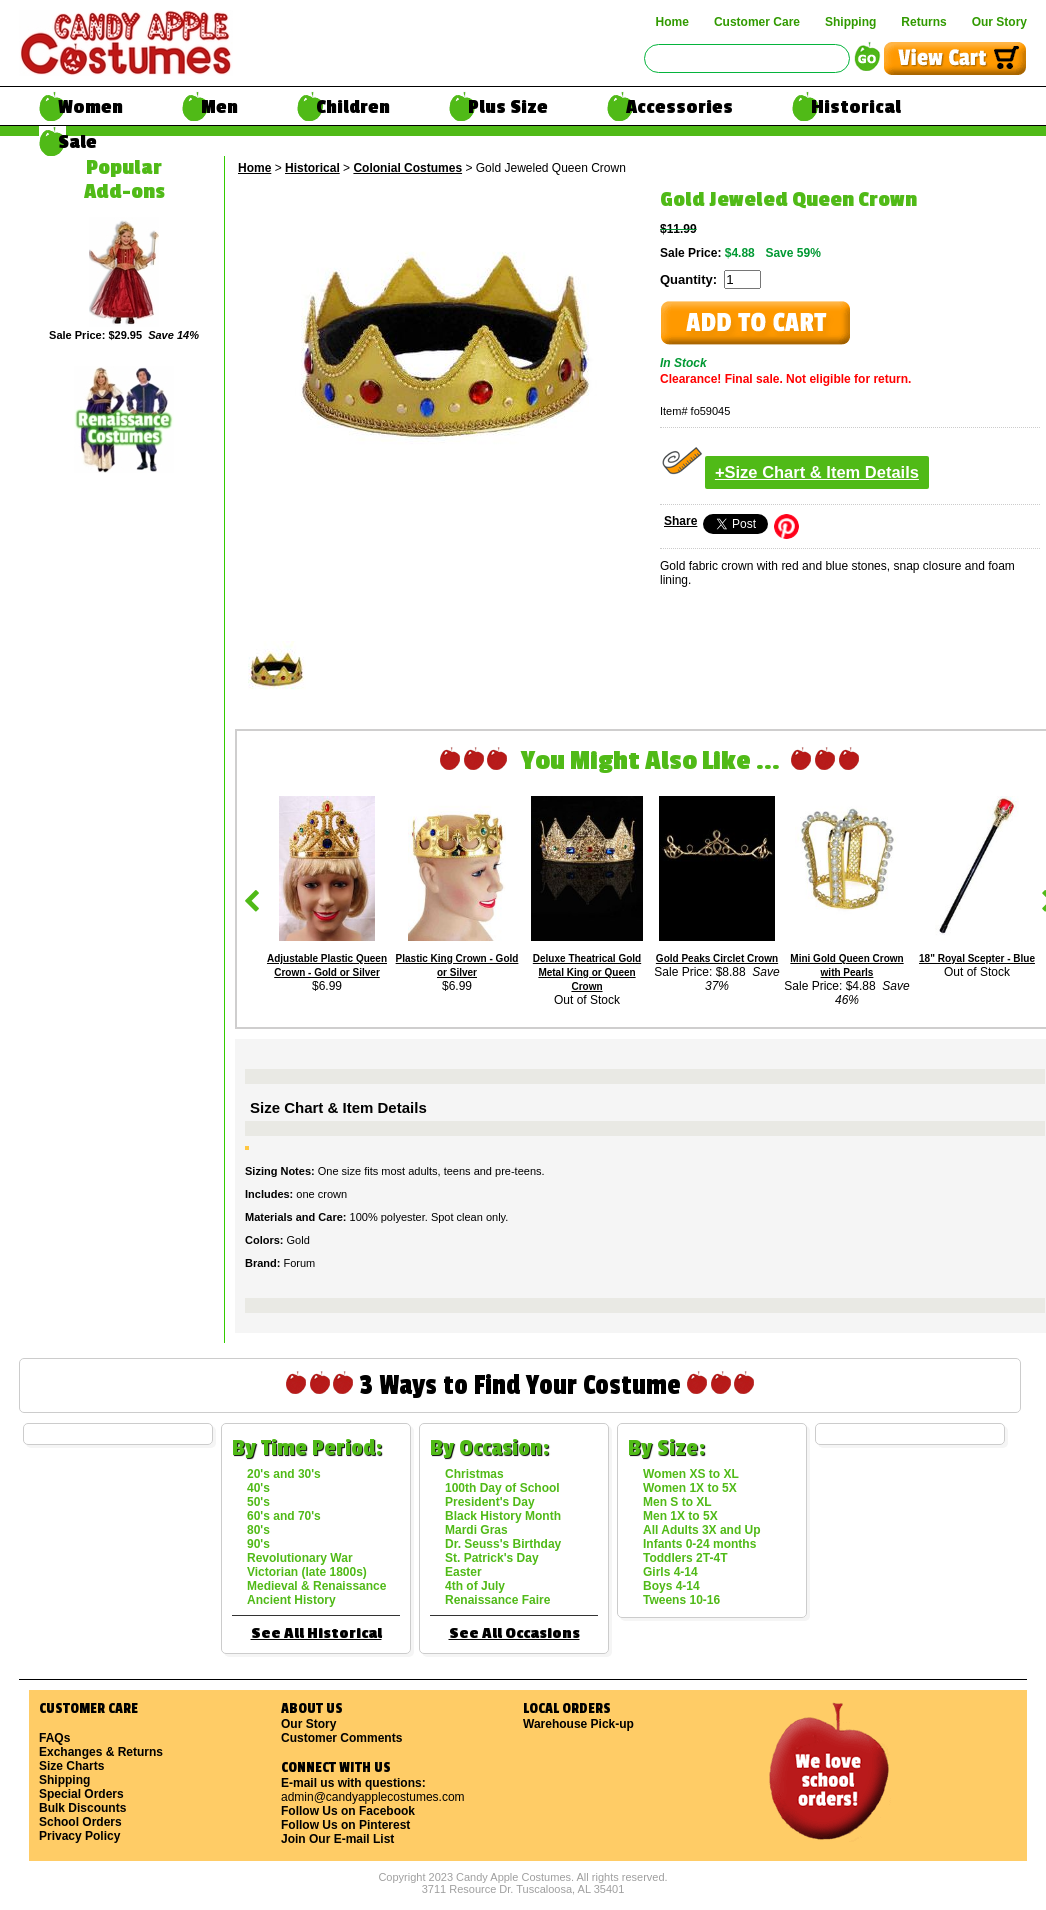  Describe the element at coordinates (691, 1474) in the screenshot. I see `Women XS to XL` at that location.